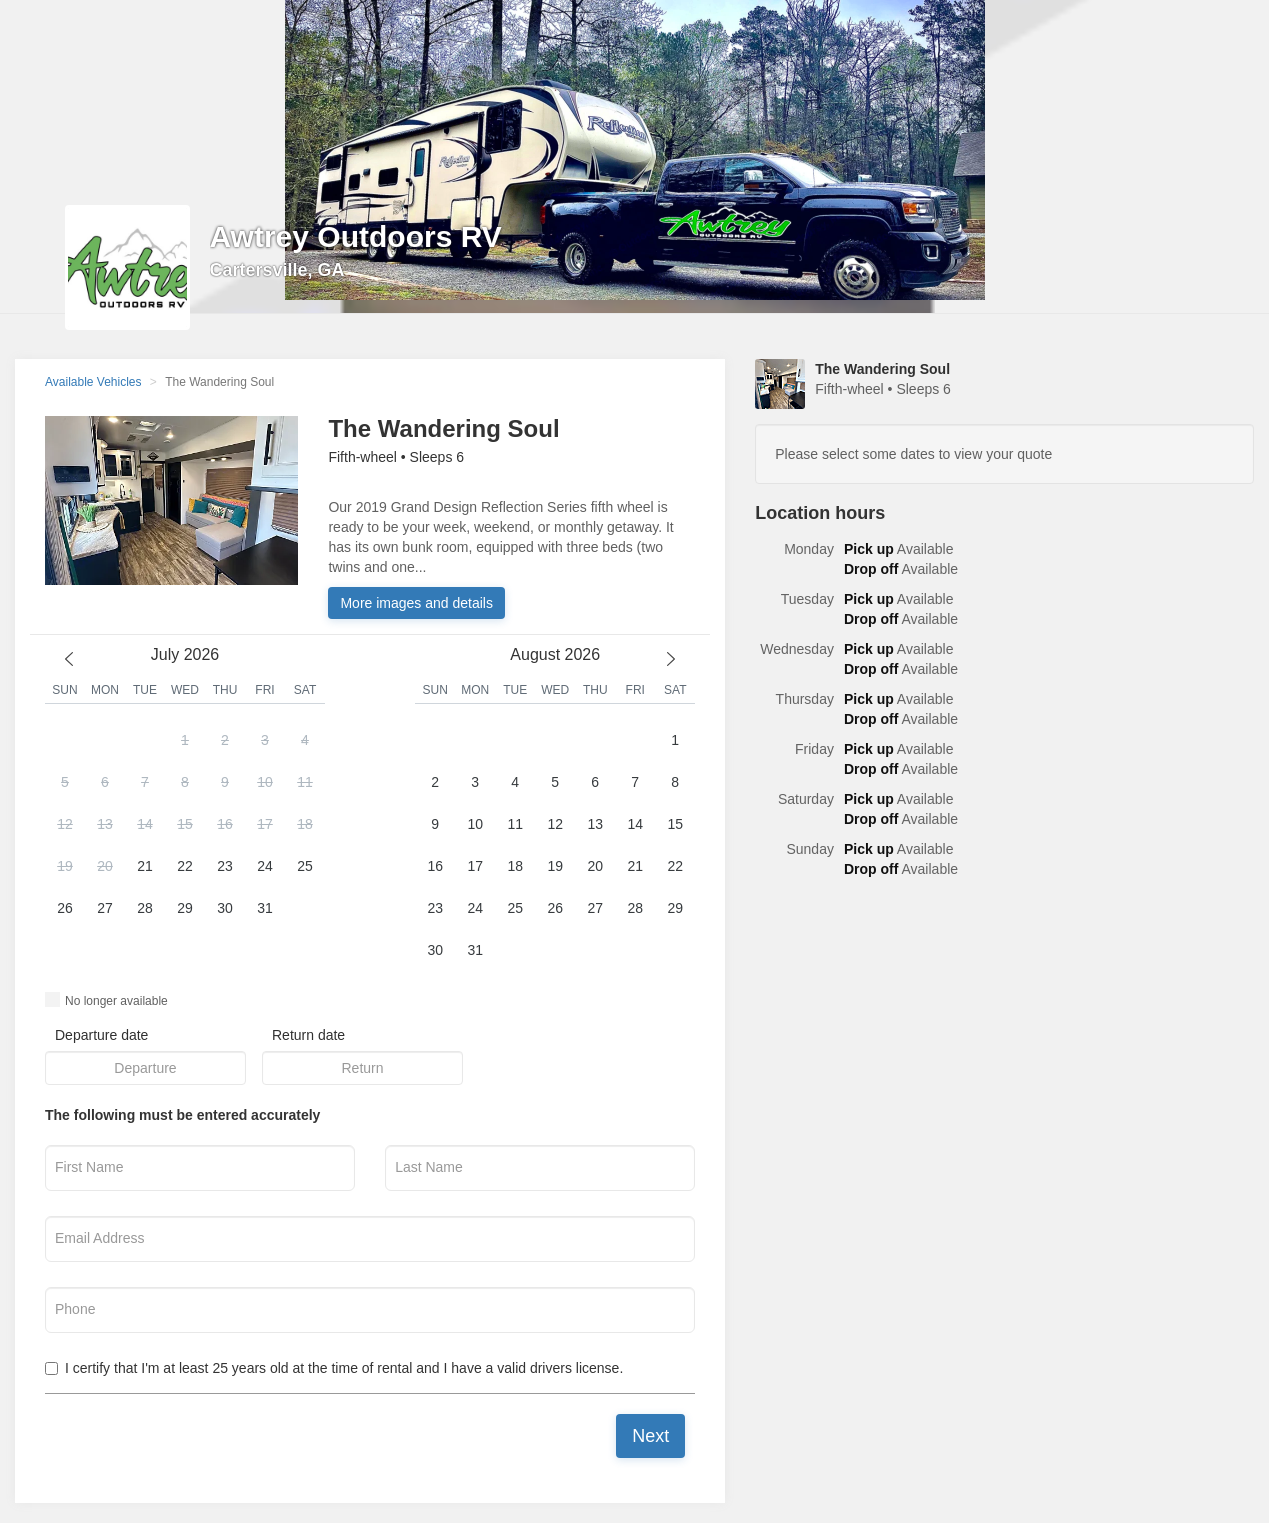  I want to click on 26, so click(65, 908).